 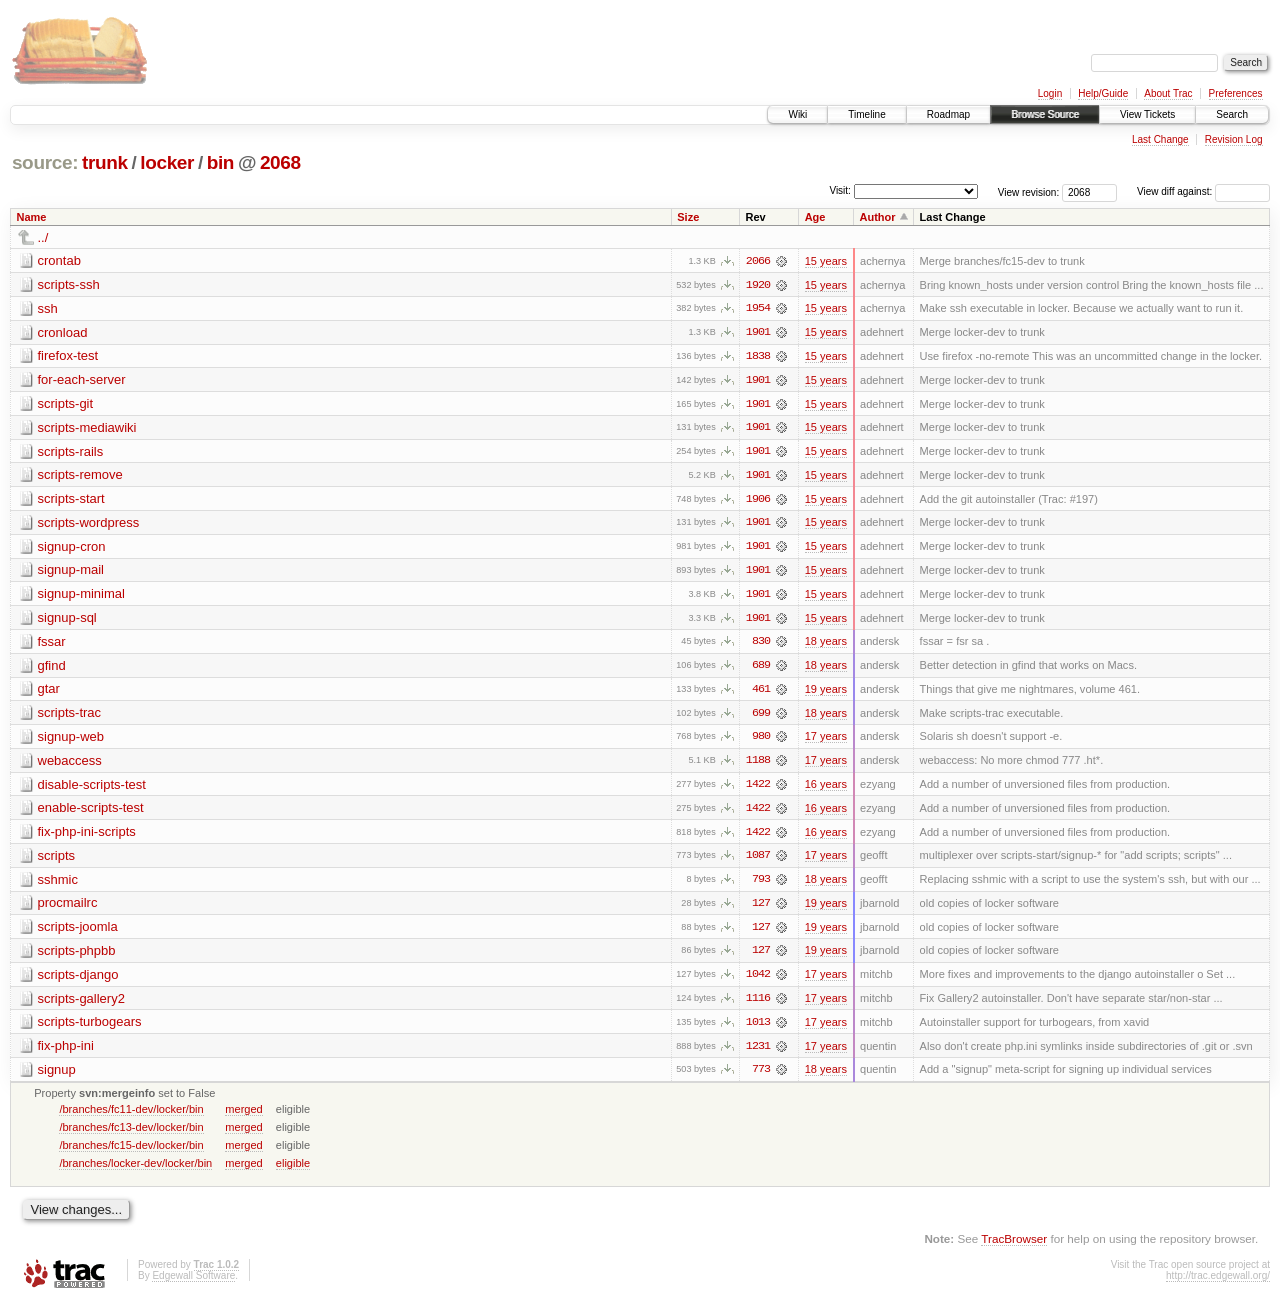 What do you see at coordinates (1234, 139) in the screenshot?
I see `Revision Log` at bounding box center [1234, 139].